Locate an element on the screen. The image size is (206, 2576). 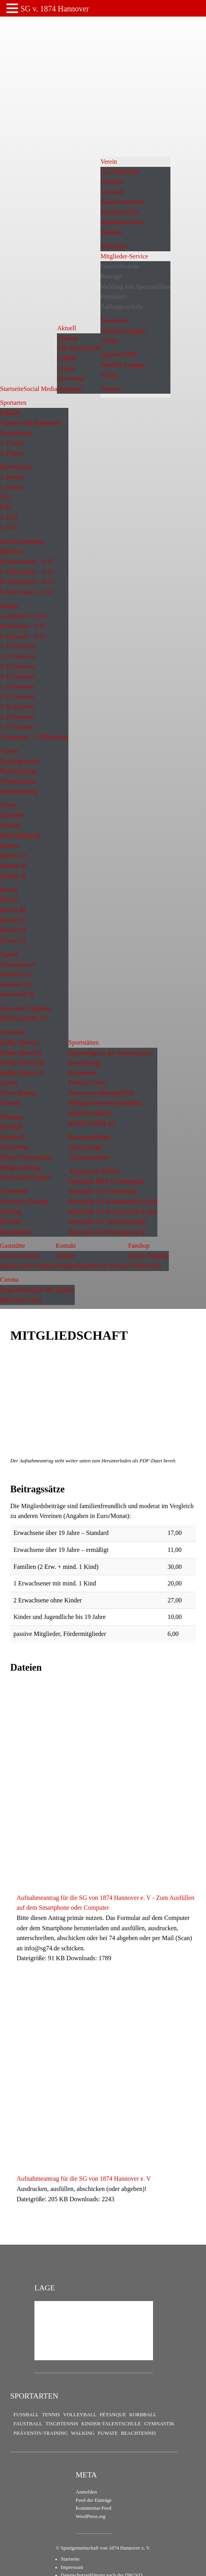
Ansprechpartner des Vereins is located at coordinates (91, 1265).